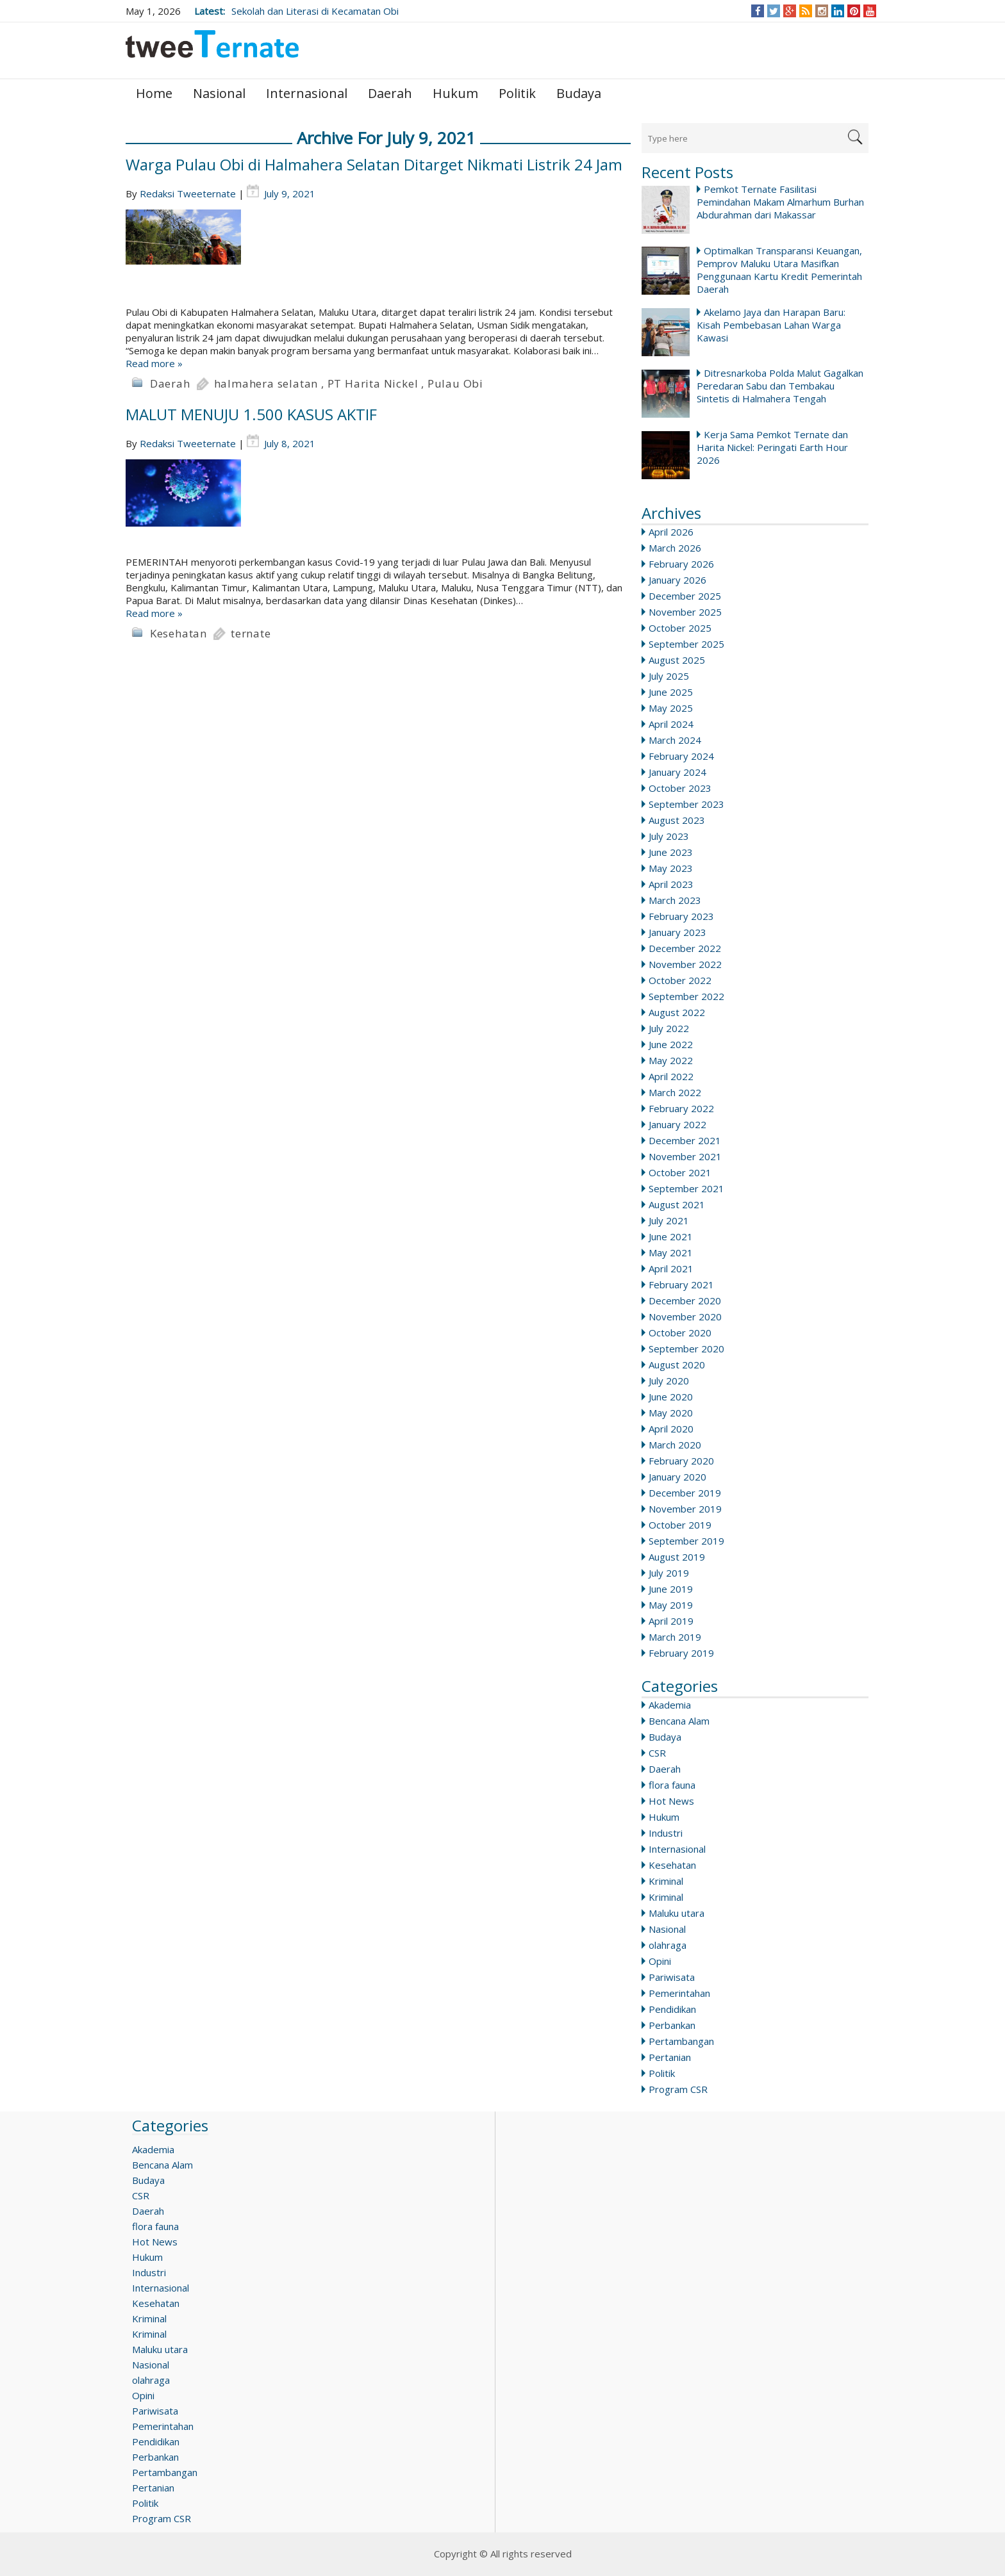 This screenshot has height=2576, width=1005. What do you see at coordinates (686, 1540) in the screenshot?
I see `September 2019` at bounding box center [686, 1540].